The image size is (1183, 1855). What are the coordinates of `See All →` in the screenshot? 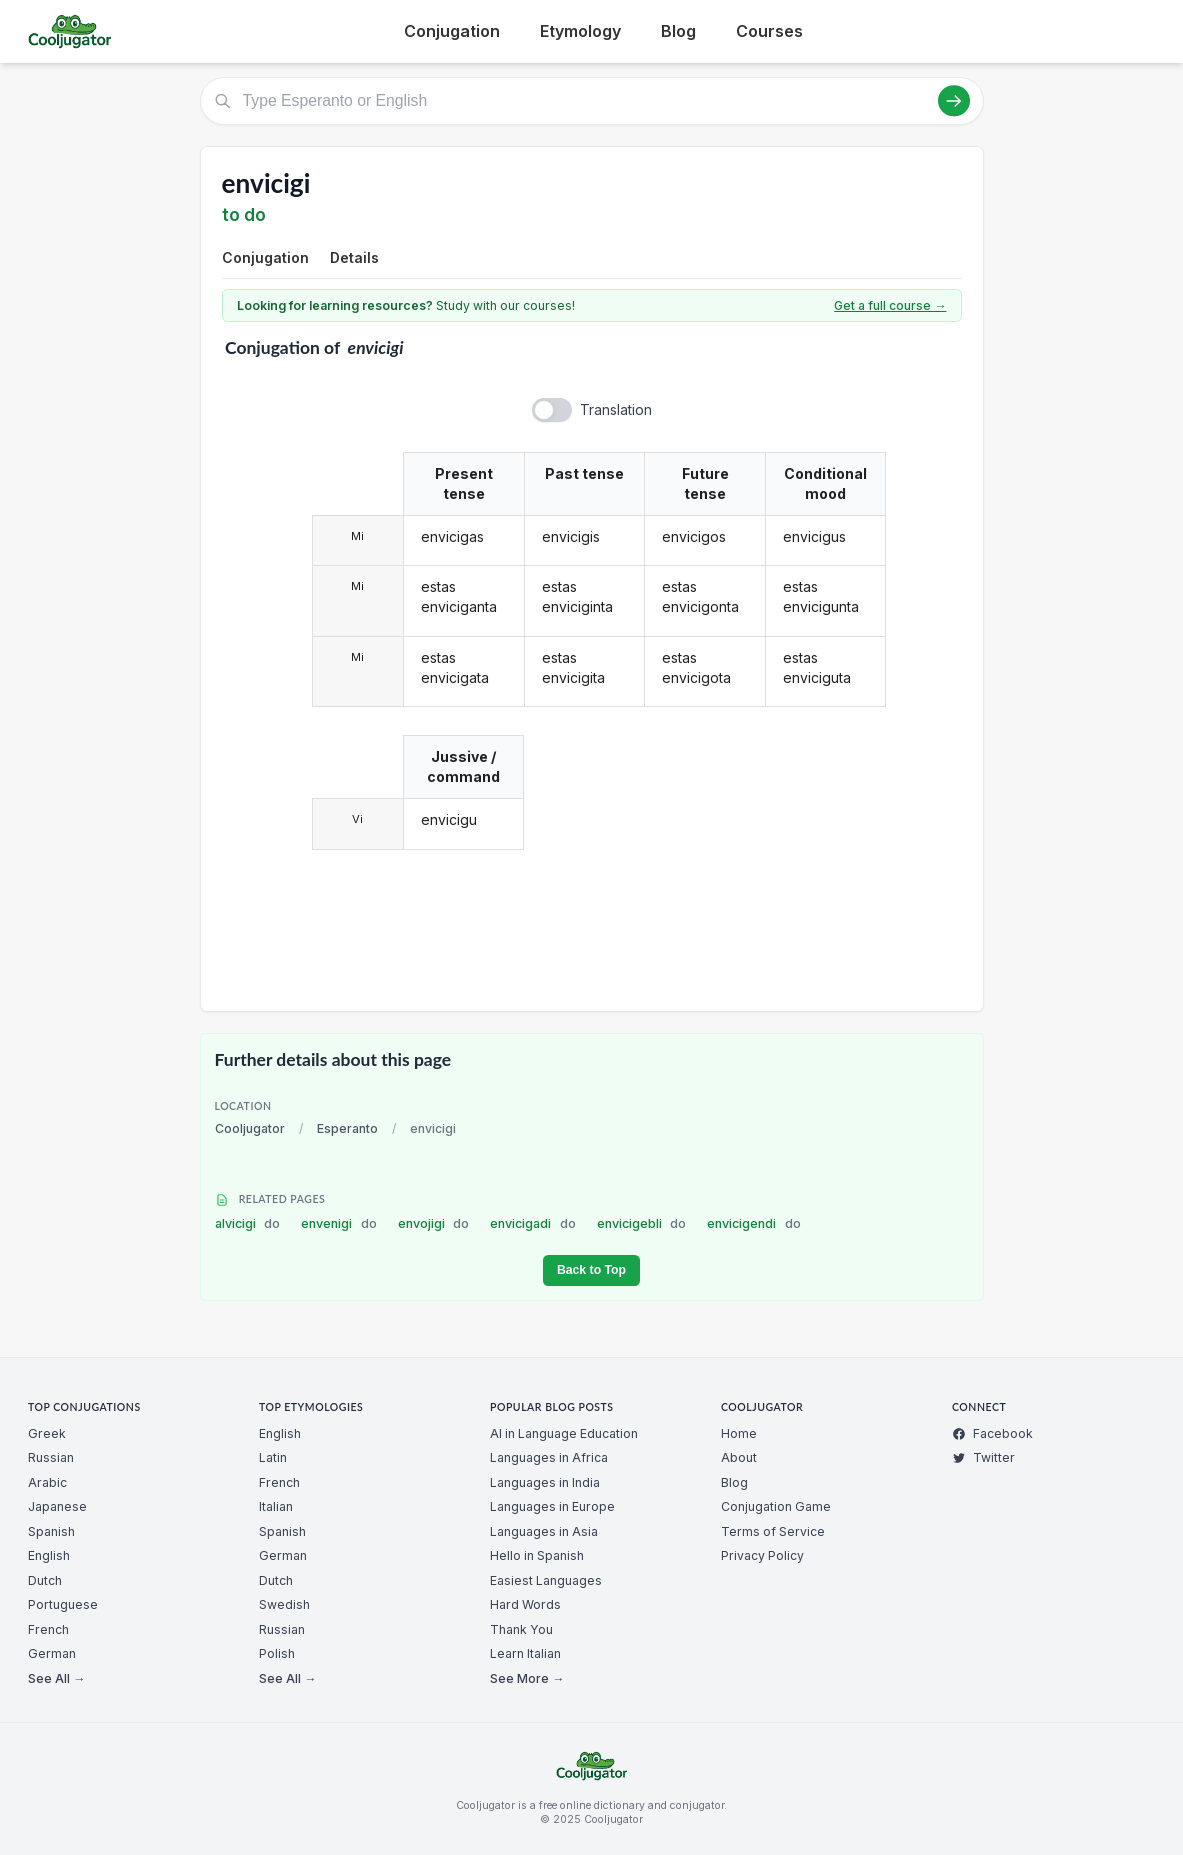 It's located at (56, 1678).